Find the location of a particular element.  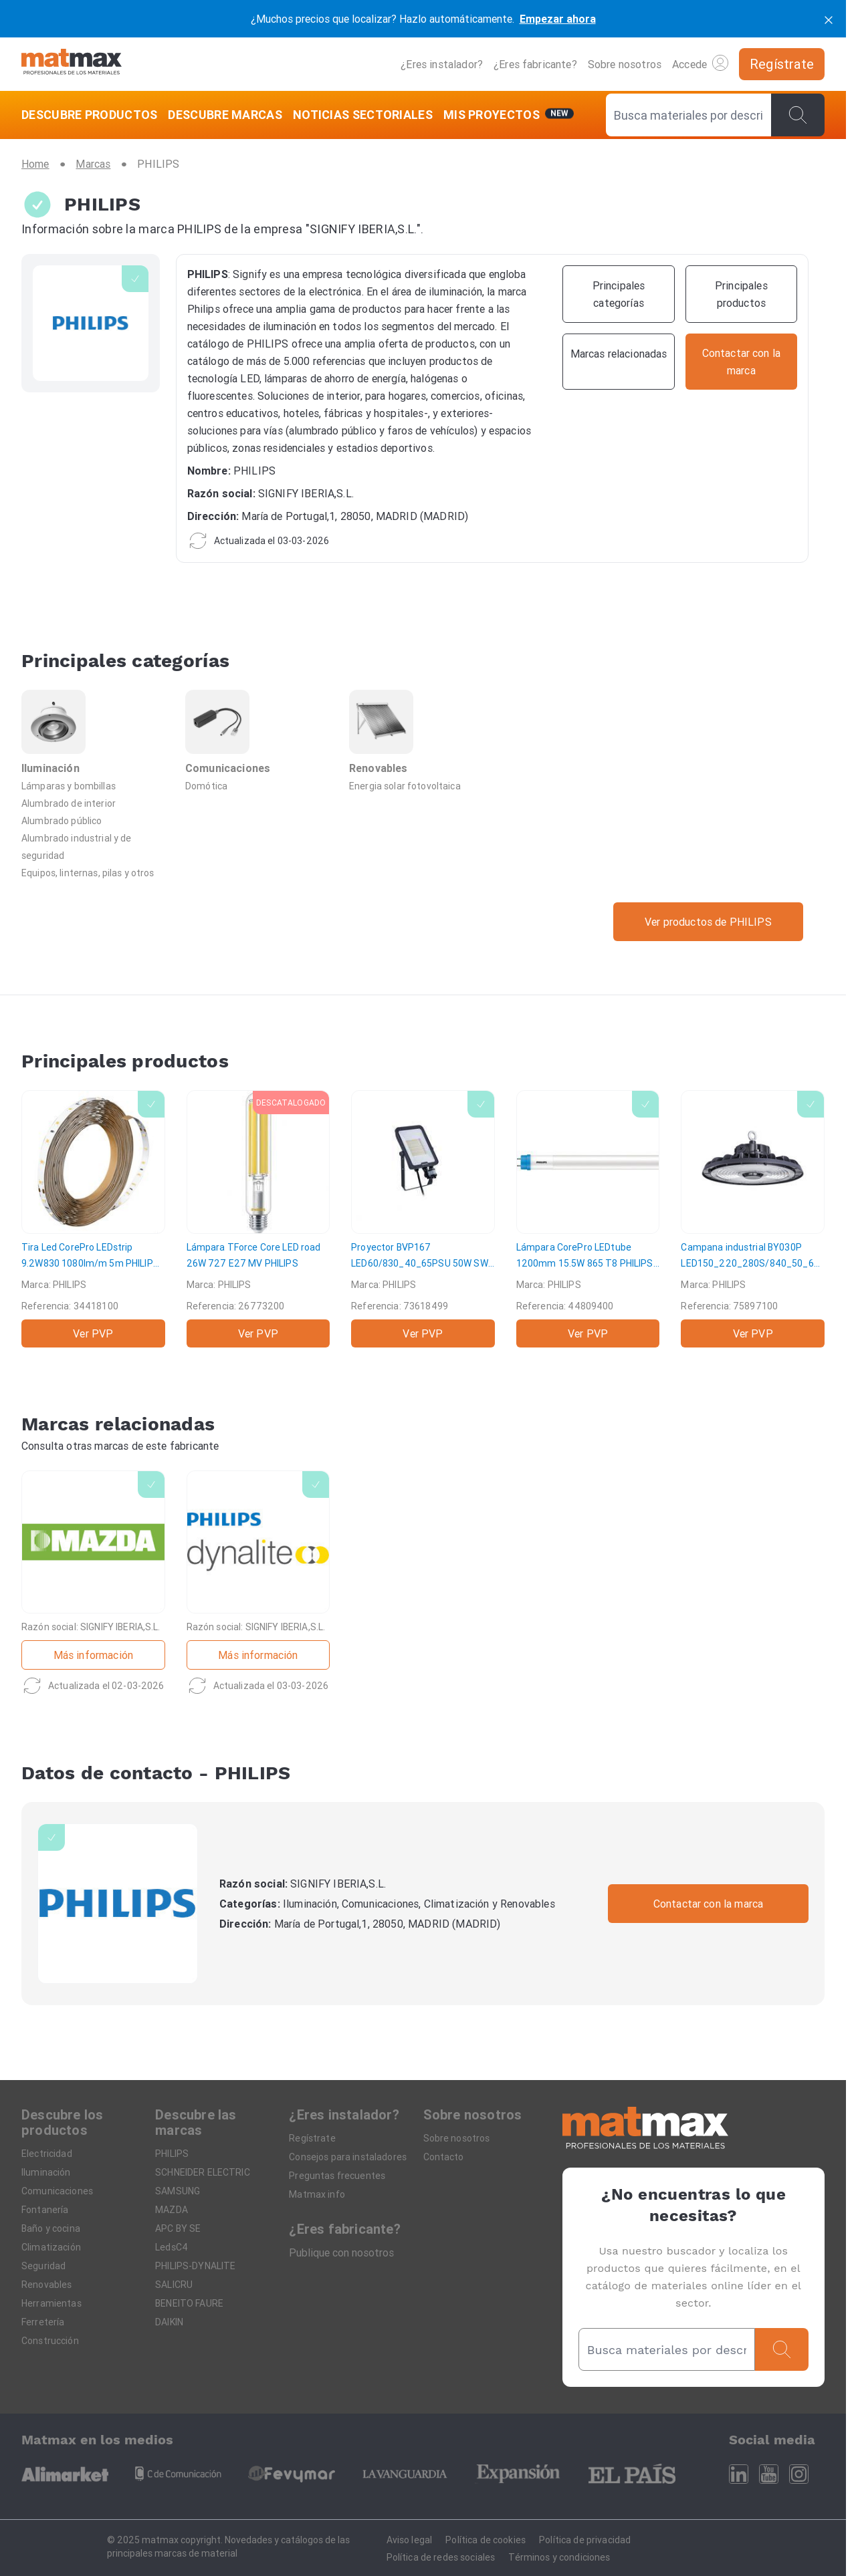

[Home] is located at coordinates (71, 64).